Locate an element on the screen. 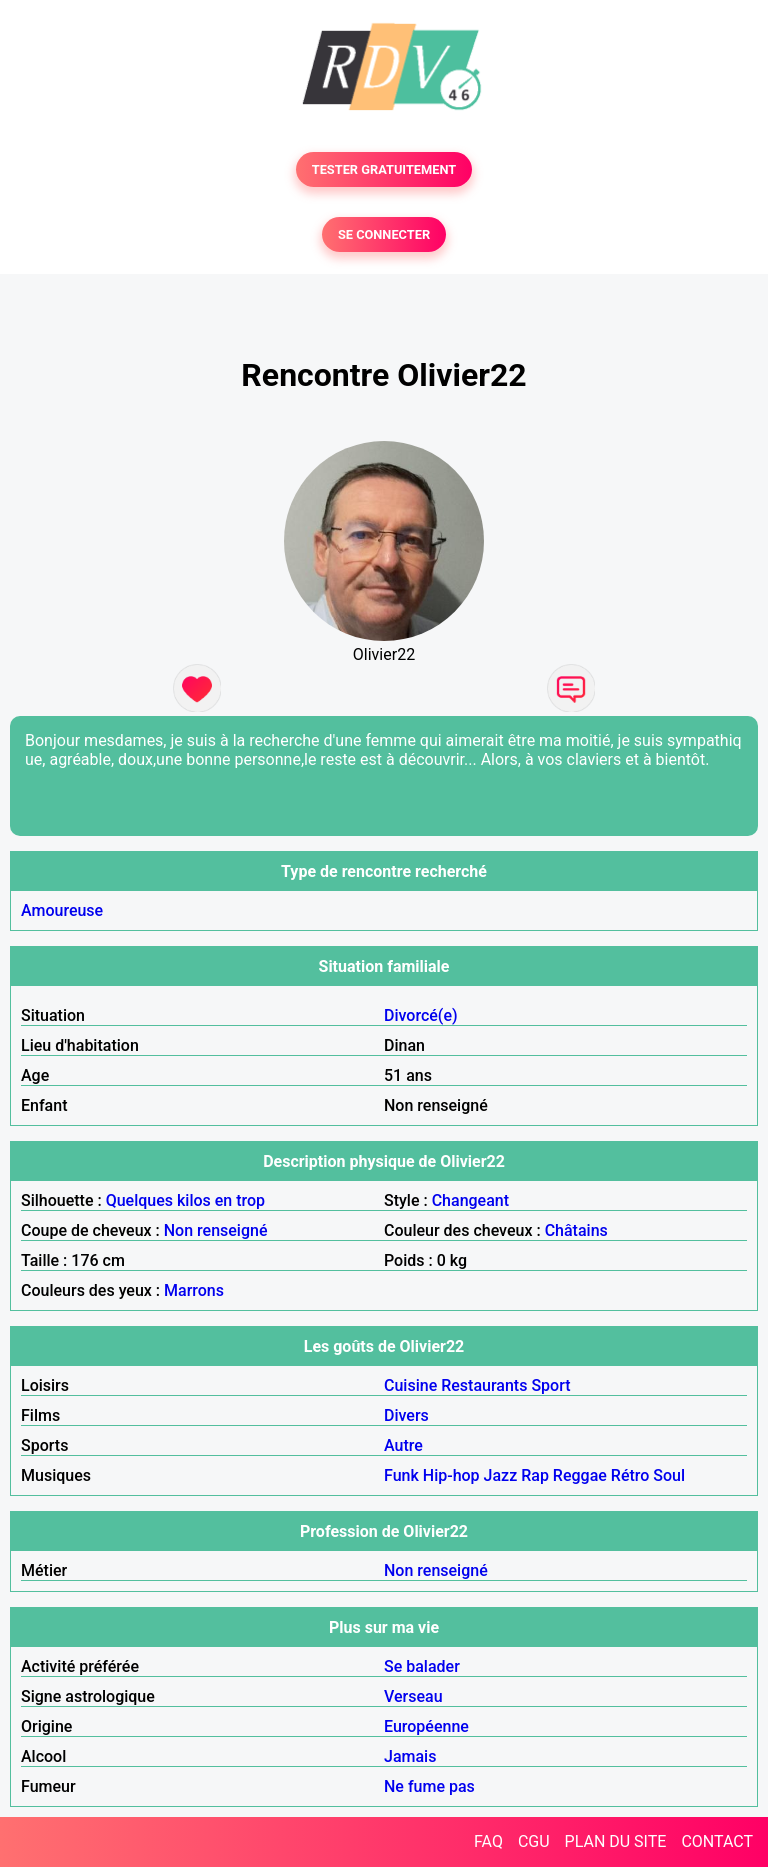 Image resolution: width=768 pixels, height=1867 pixels. Sport is located at coordinates (550, 1385).